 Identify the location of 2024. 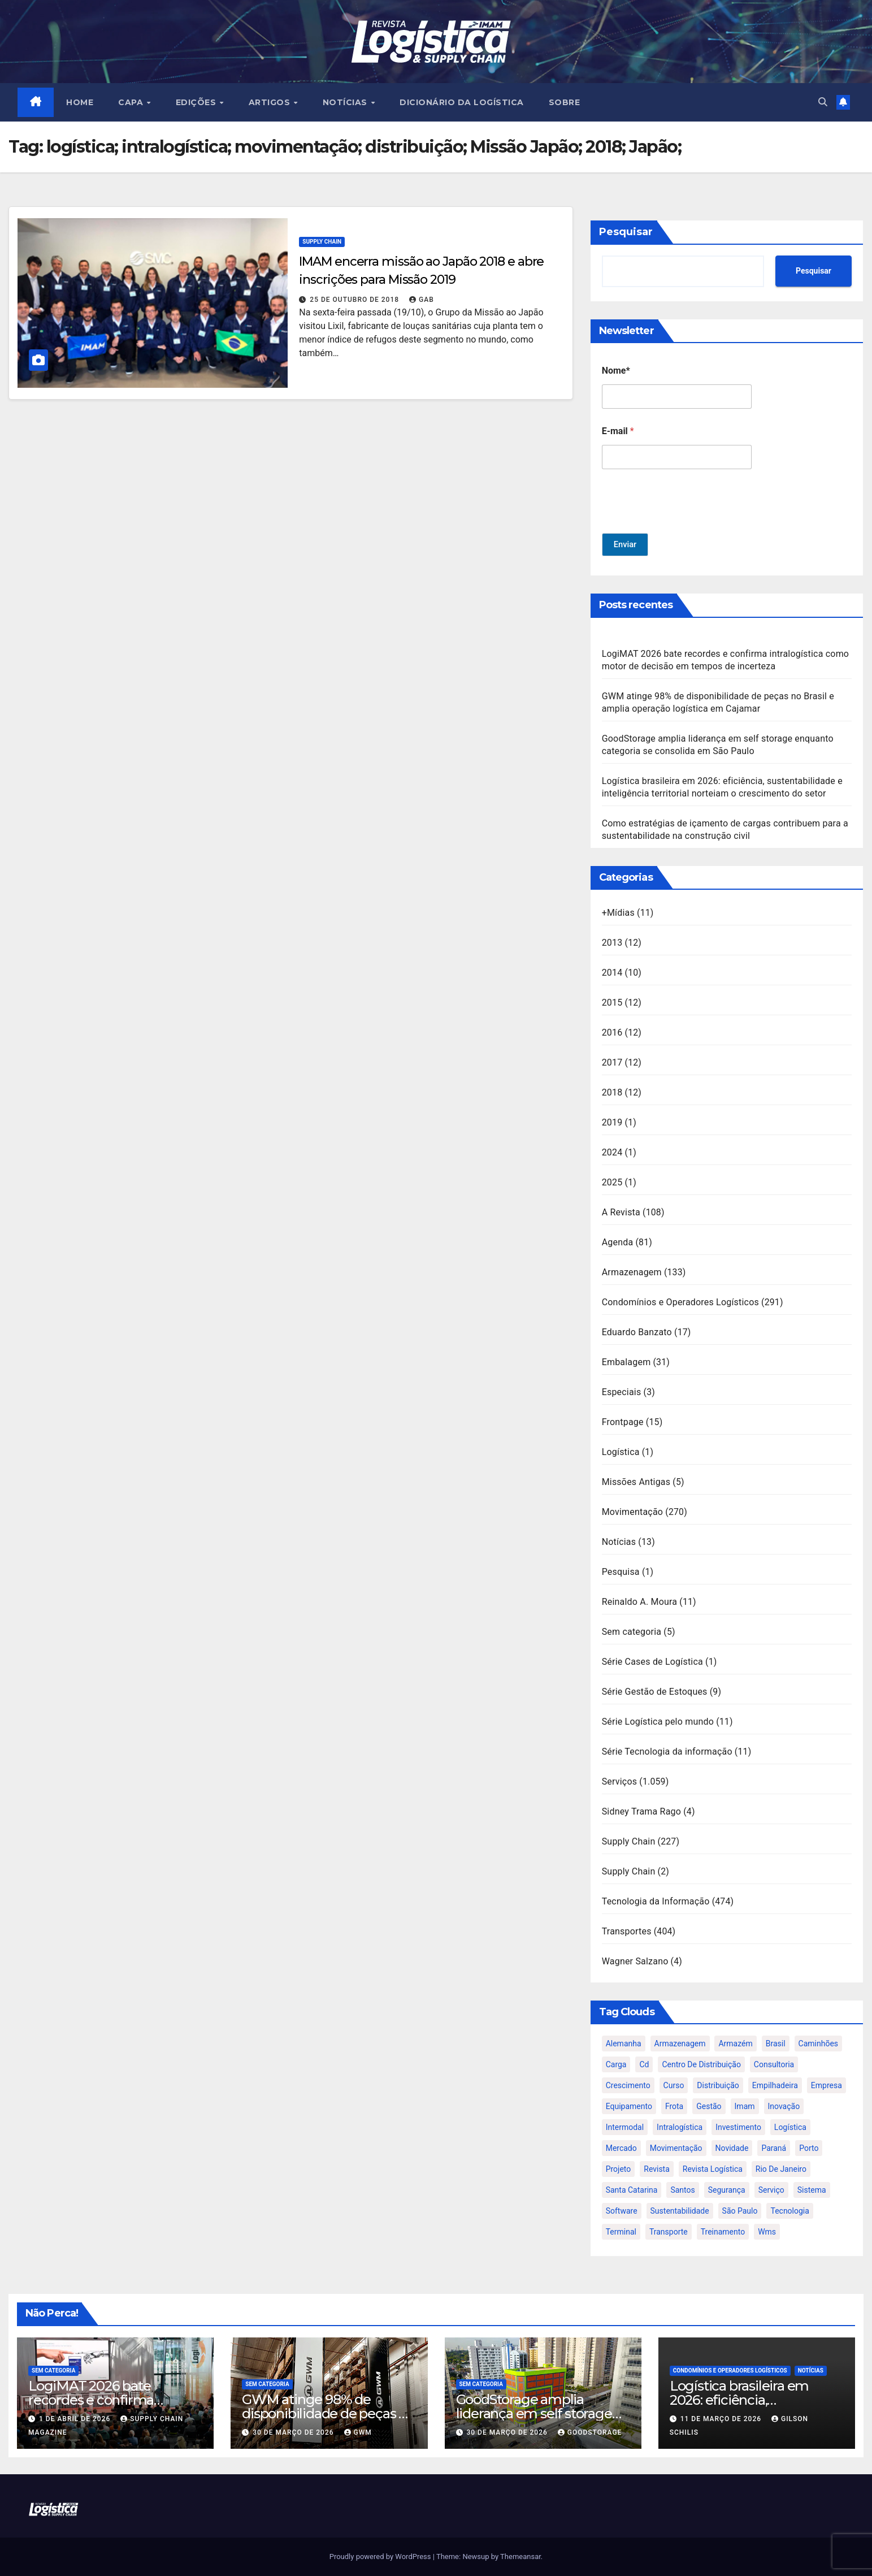
(612, 1152).